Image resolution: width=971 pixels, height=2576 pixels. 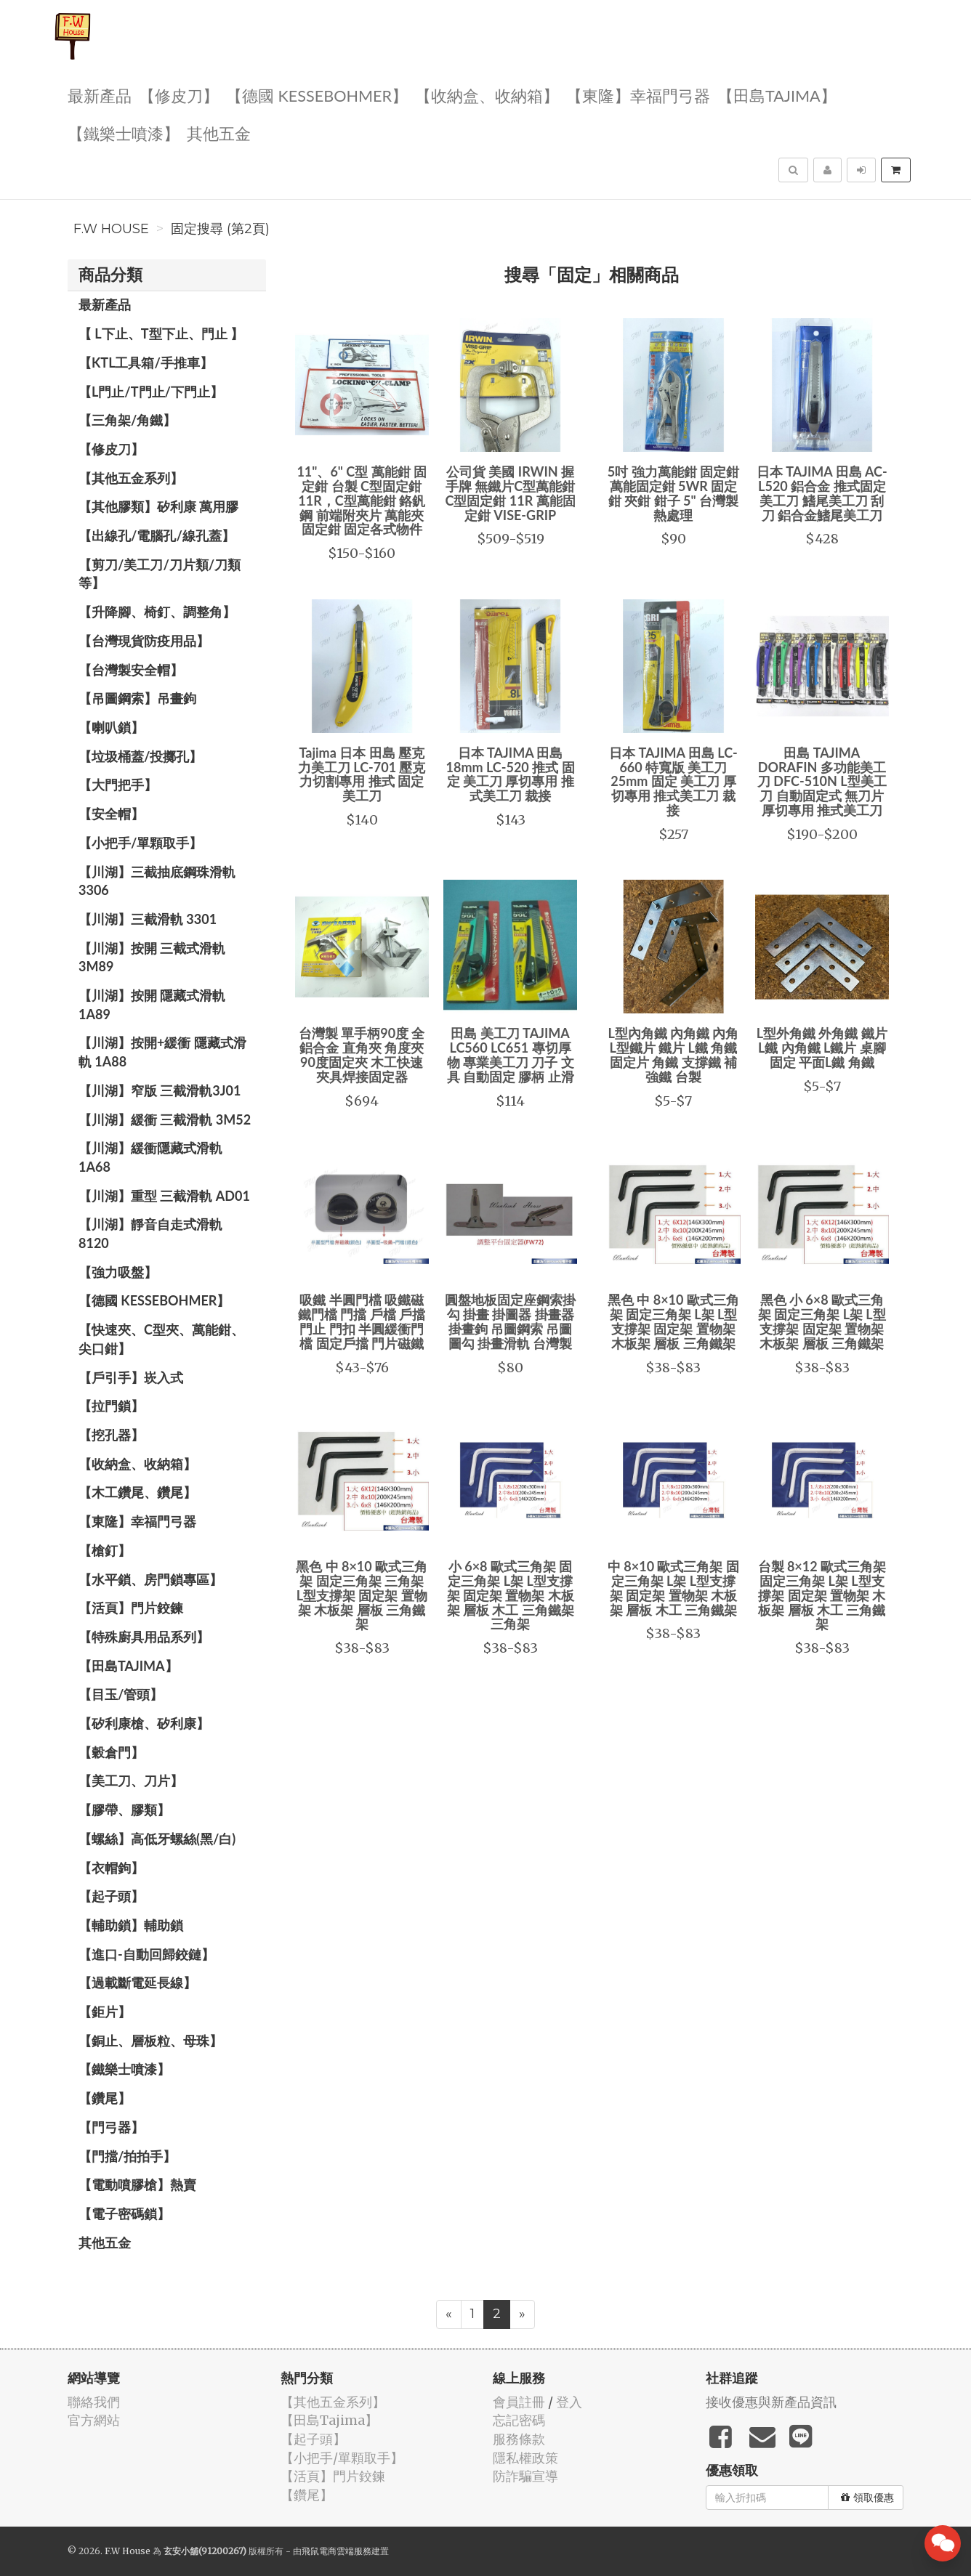 I want to click on L型內角鐵 內角鐵 內角 L型鐵片 鐵片 L鐵 角鐵 固定片 角鐵 支撐鐵 補強鐵 台製, so click(x=673, y=1054).